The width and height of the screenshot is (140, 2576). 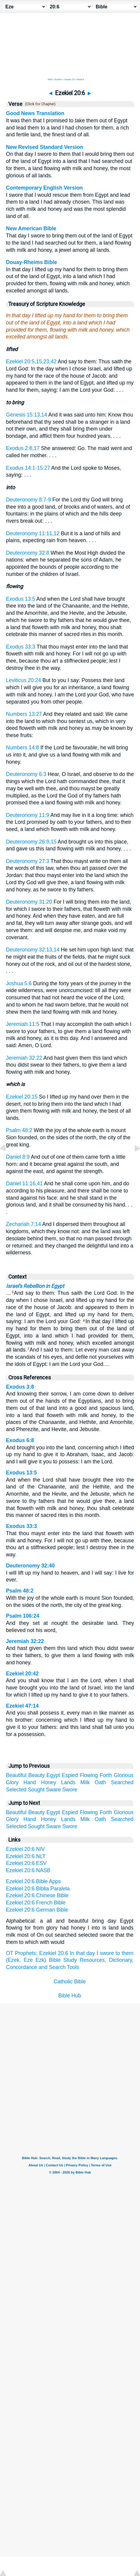 I want to click on Exodus 6:8, so click(x=20, y=1440).